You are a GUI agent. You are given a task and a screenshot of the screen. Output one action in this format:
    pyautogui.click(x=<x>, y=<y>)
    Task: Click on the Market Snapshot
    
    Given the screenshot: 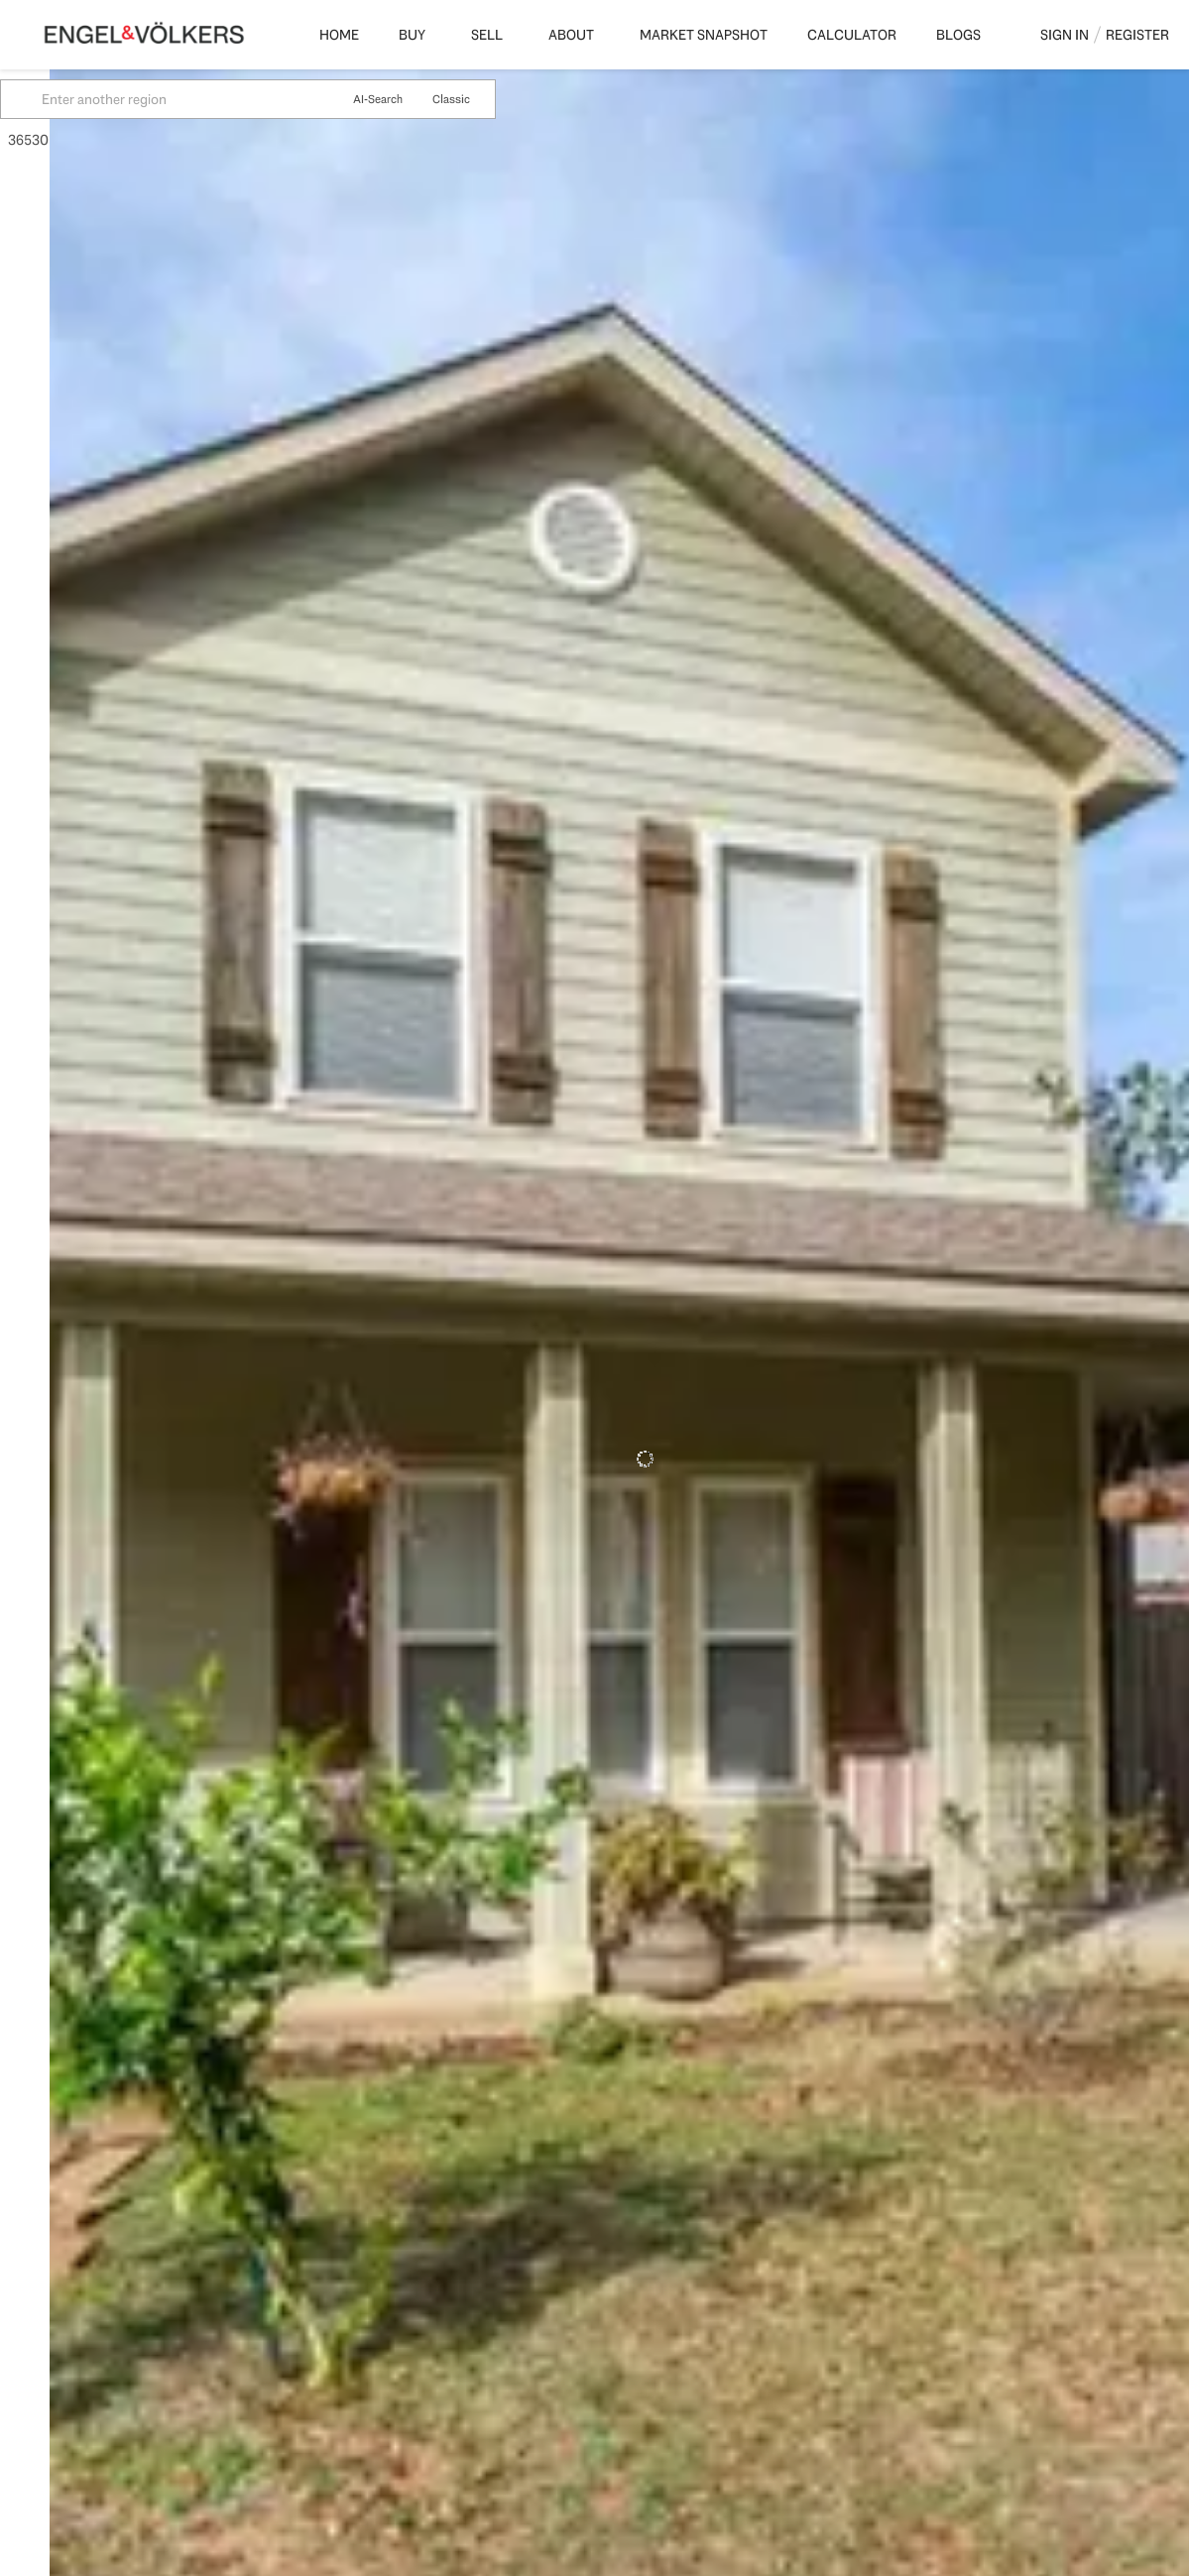 What is the action you would take?
    pyautogui.click(x=704, y=35)
    